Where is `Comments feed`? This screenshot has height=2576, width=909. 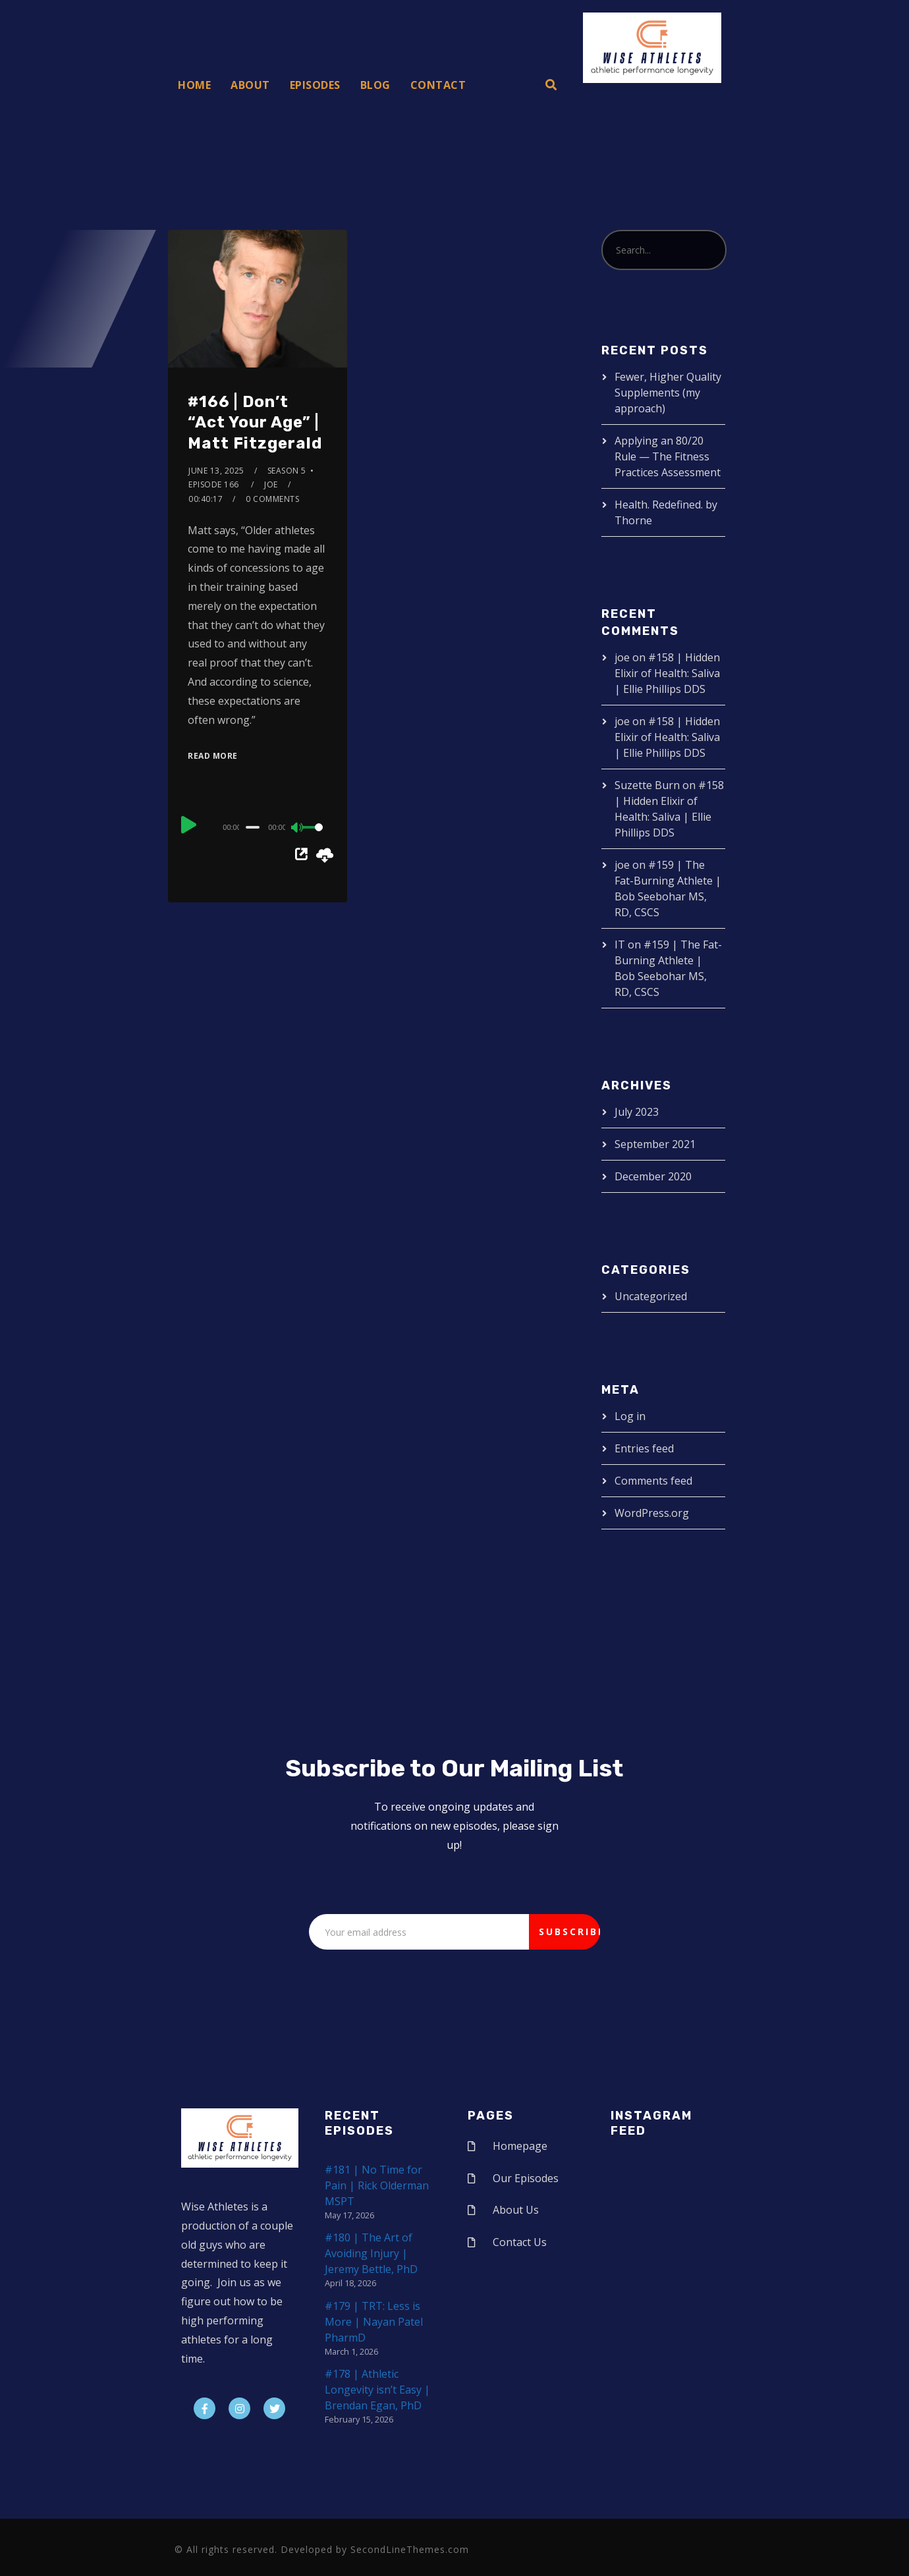
Comments feed is located at coordinates (653, 1480).